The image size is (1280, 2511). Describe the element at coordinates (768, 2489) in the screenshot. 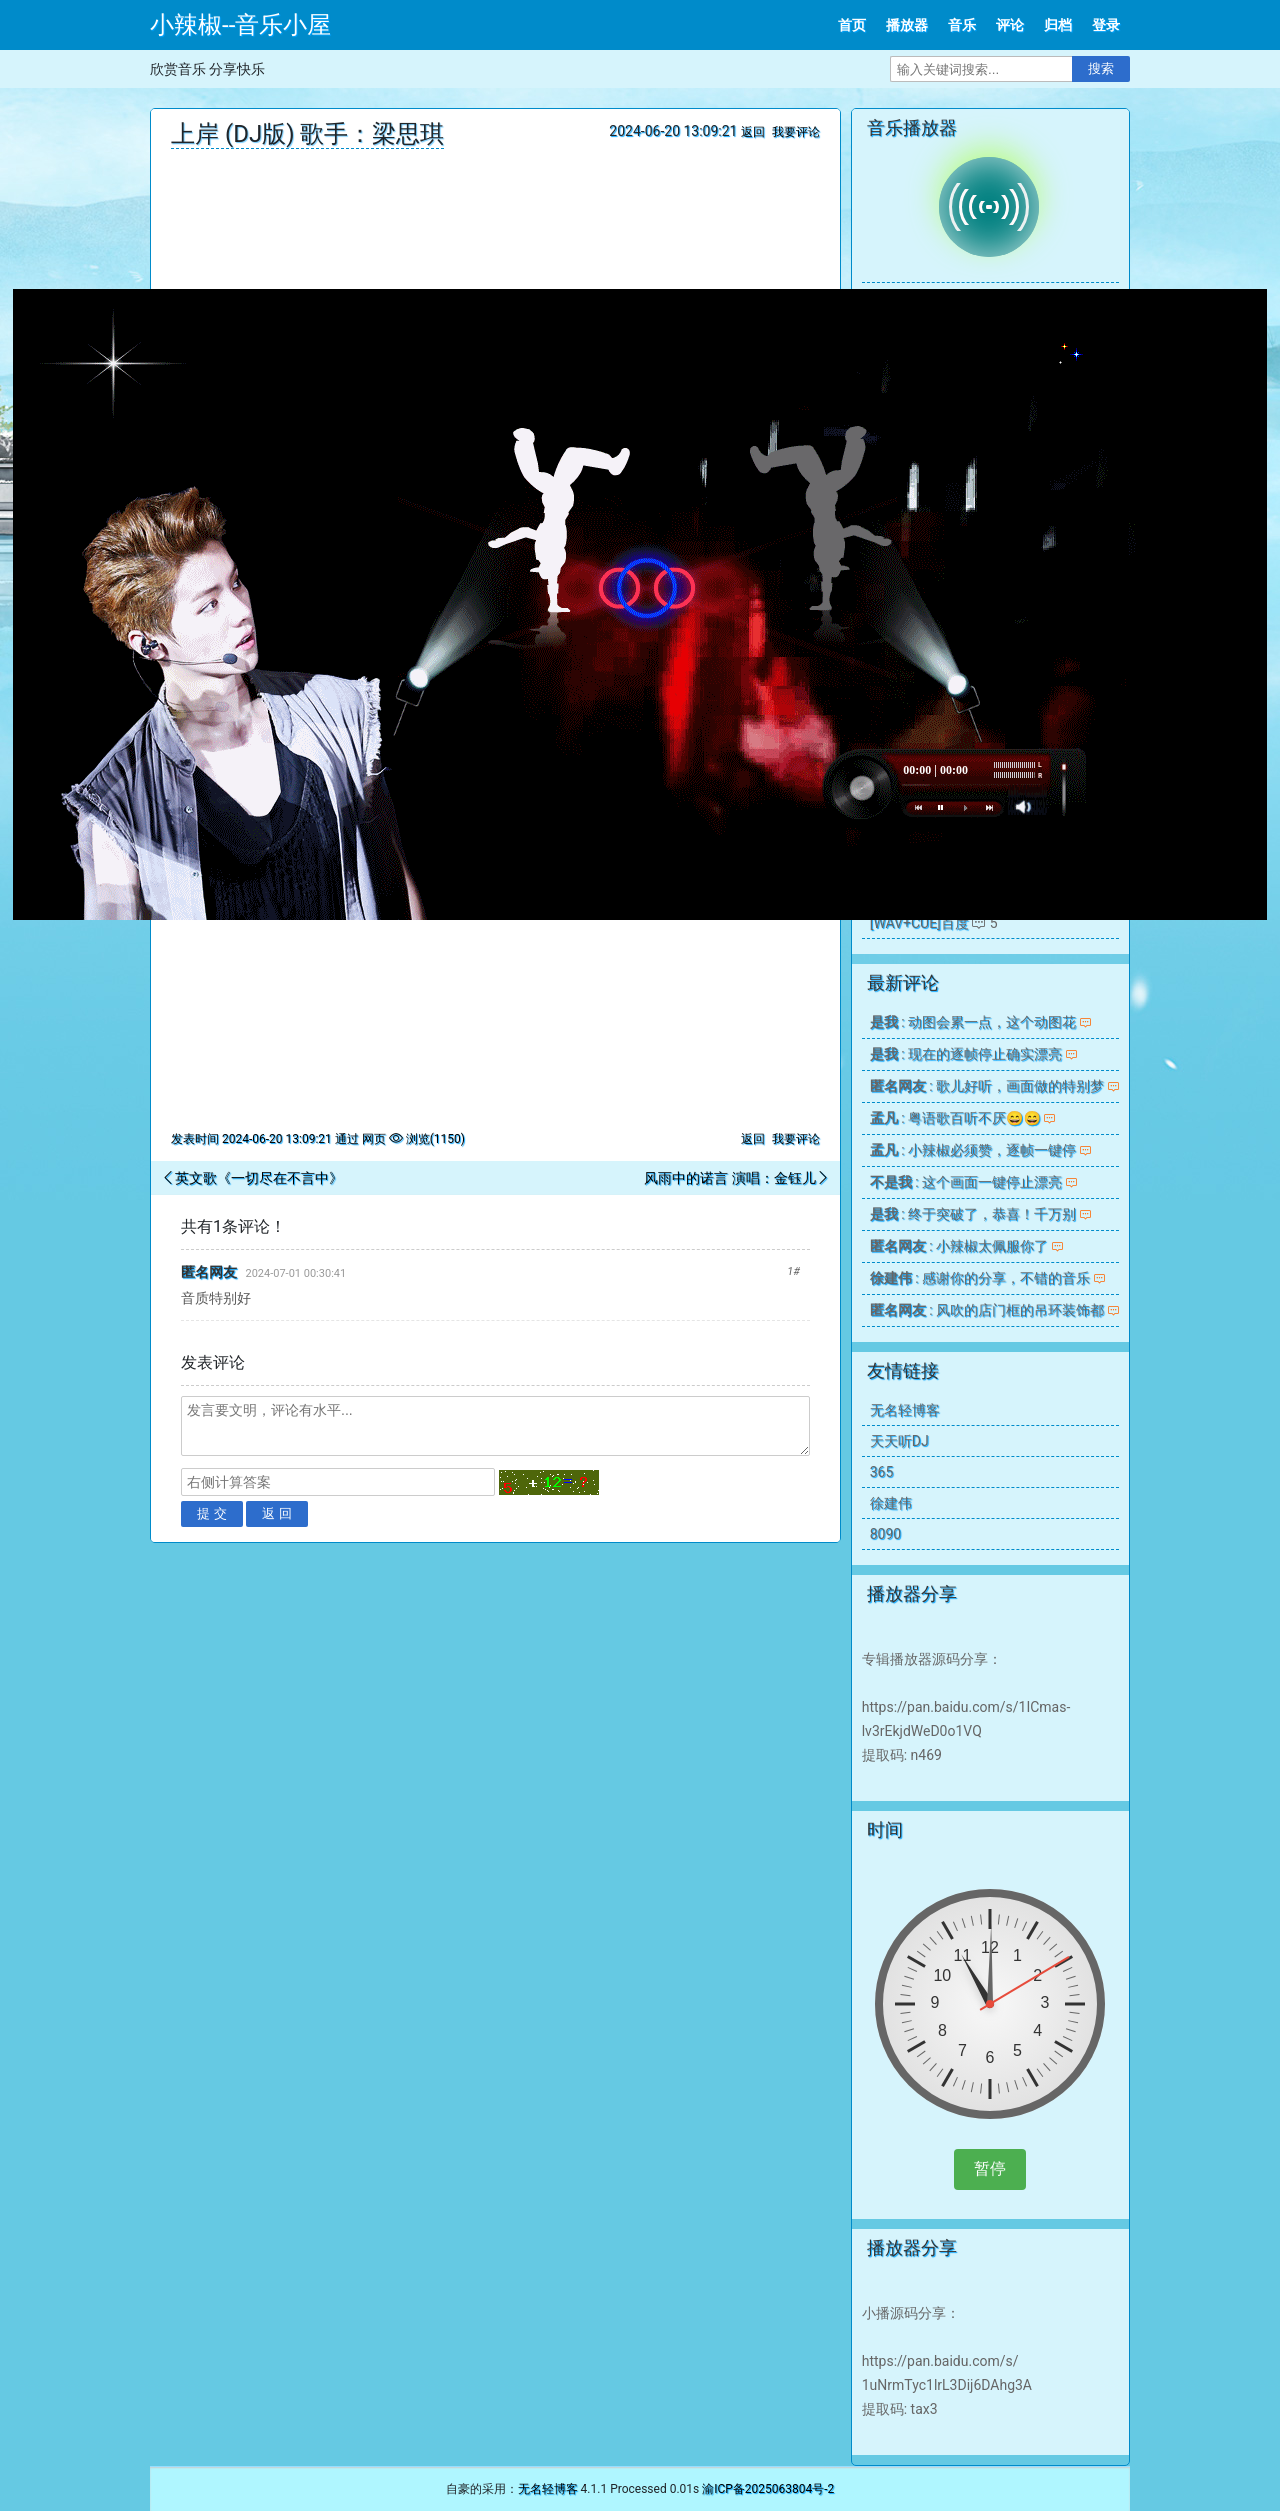

I see `渝ICP备2025063804号-2` at that location.